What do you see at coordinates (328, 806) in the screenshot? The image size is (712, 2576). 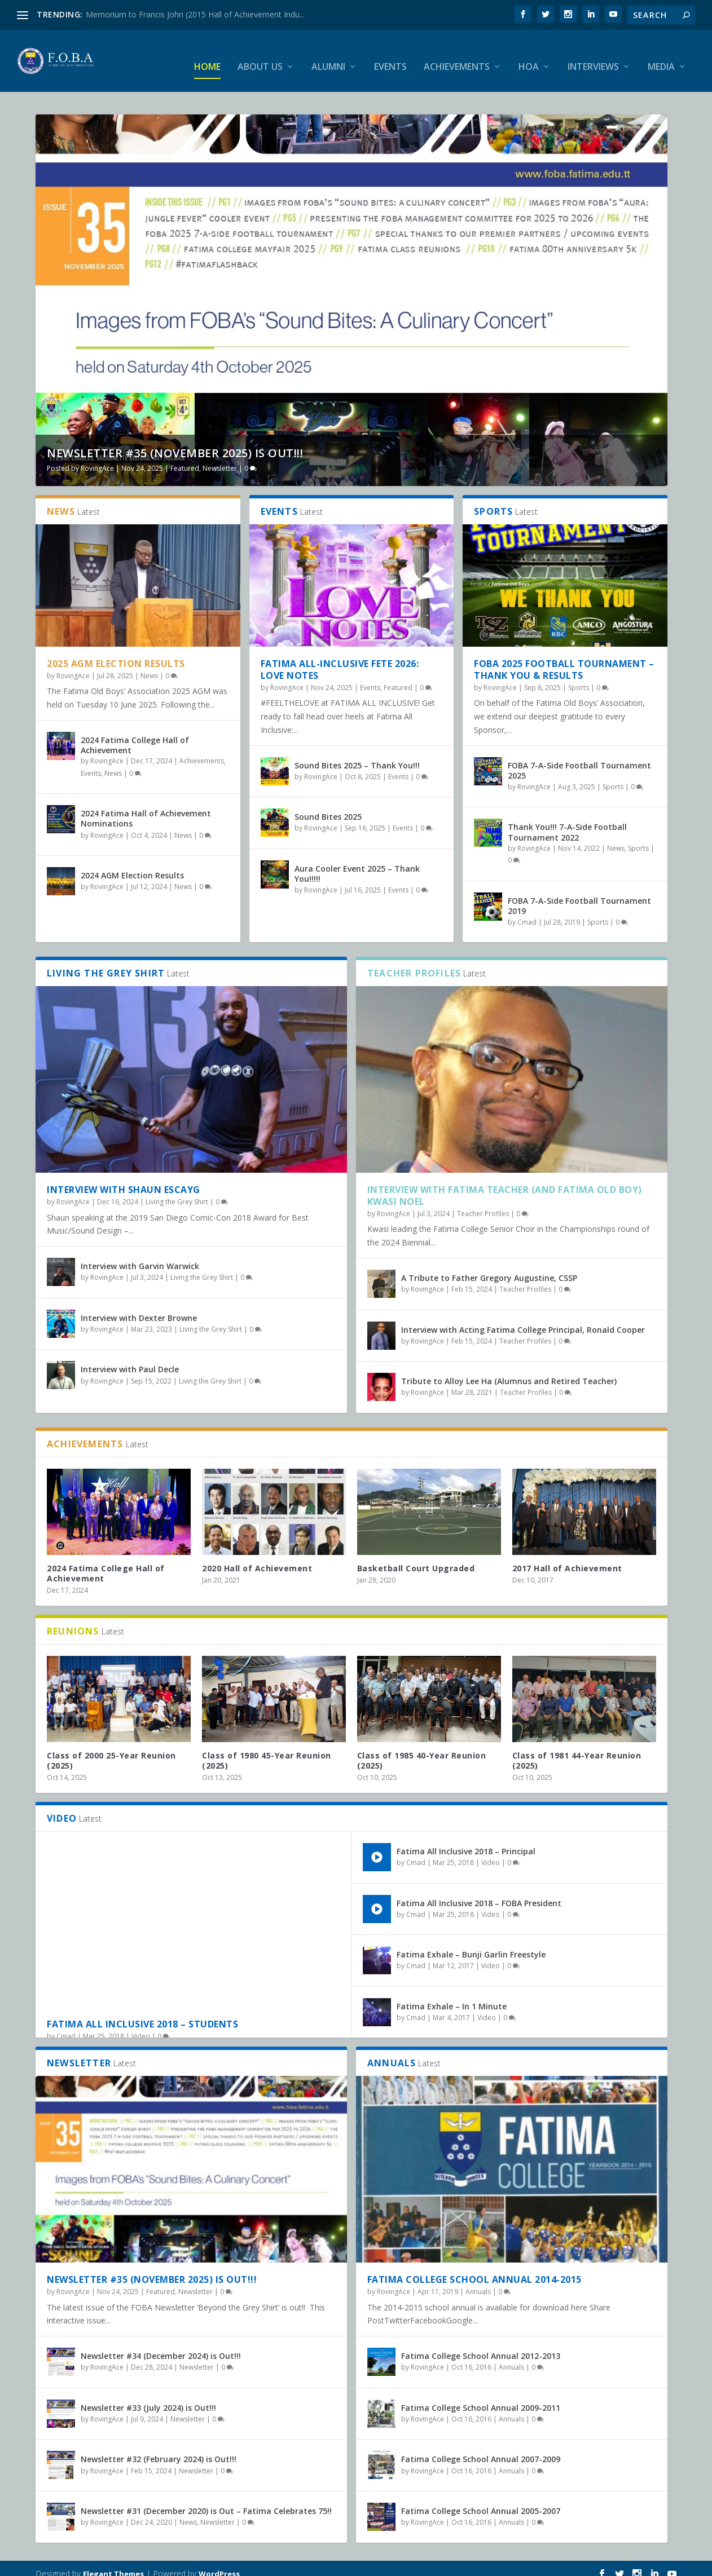 I see `Sound Bites 2025` at bounding box center [328, 806].